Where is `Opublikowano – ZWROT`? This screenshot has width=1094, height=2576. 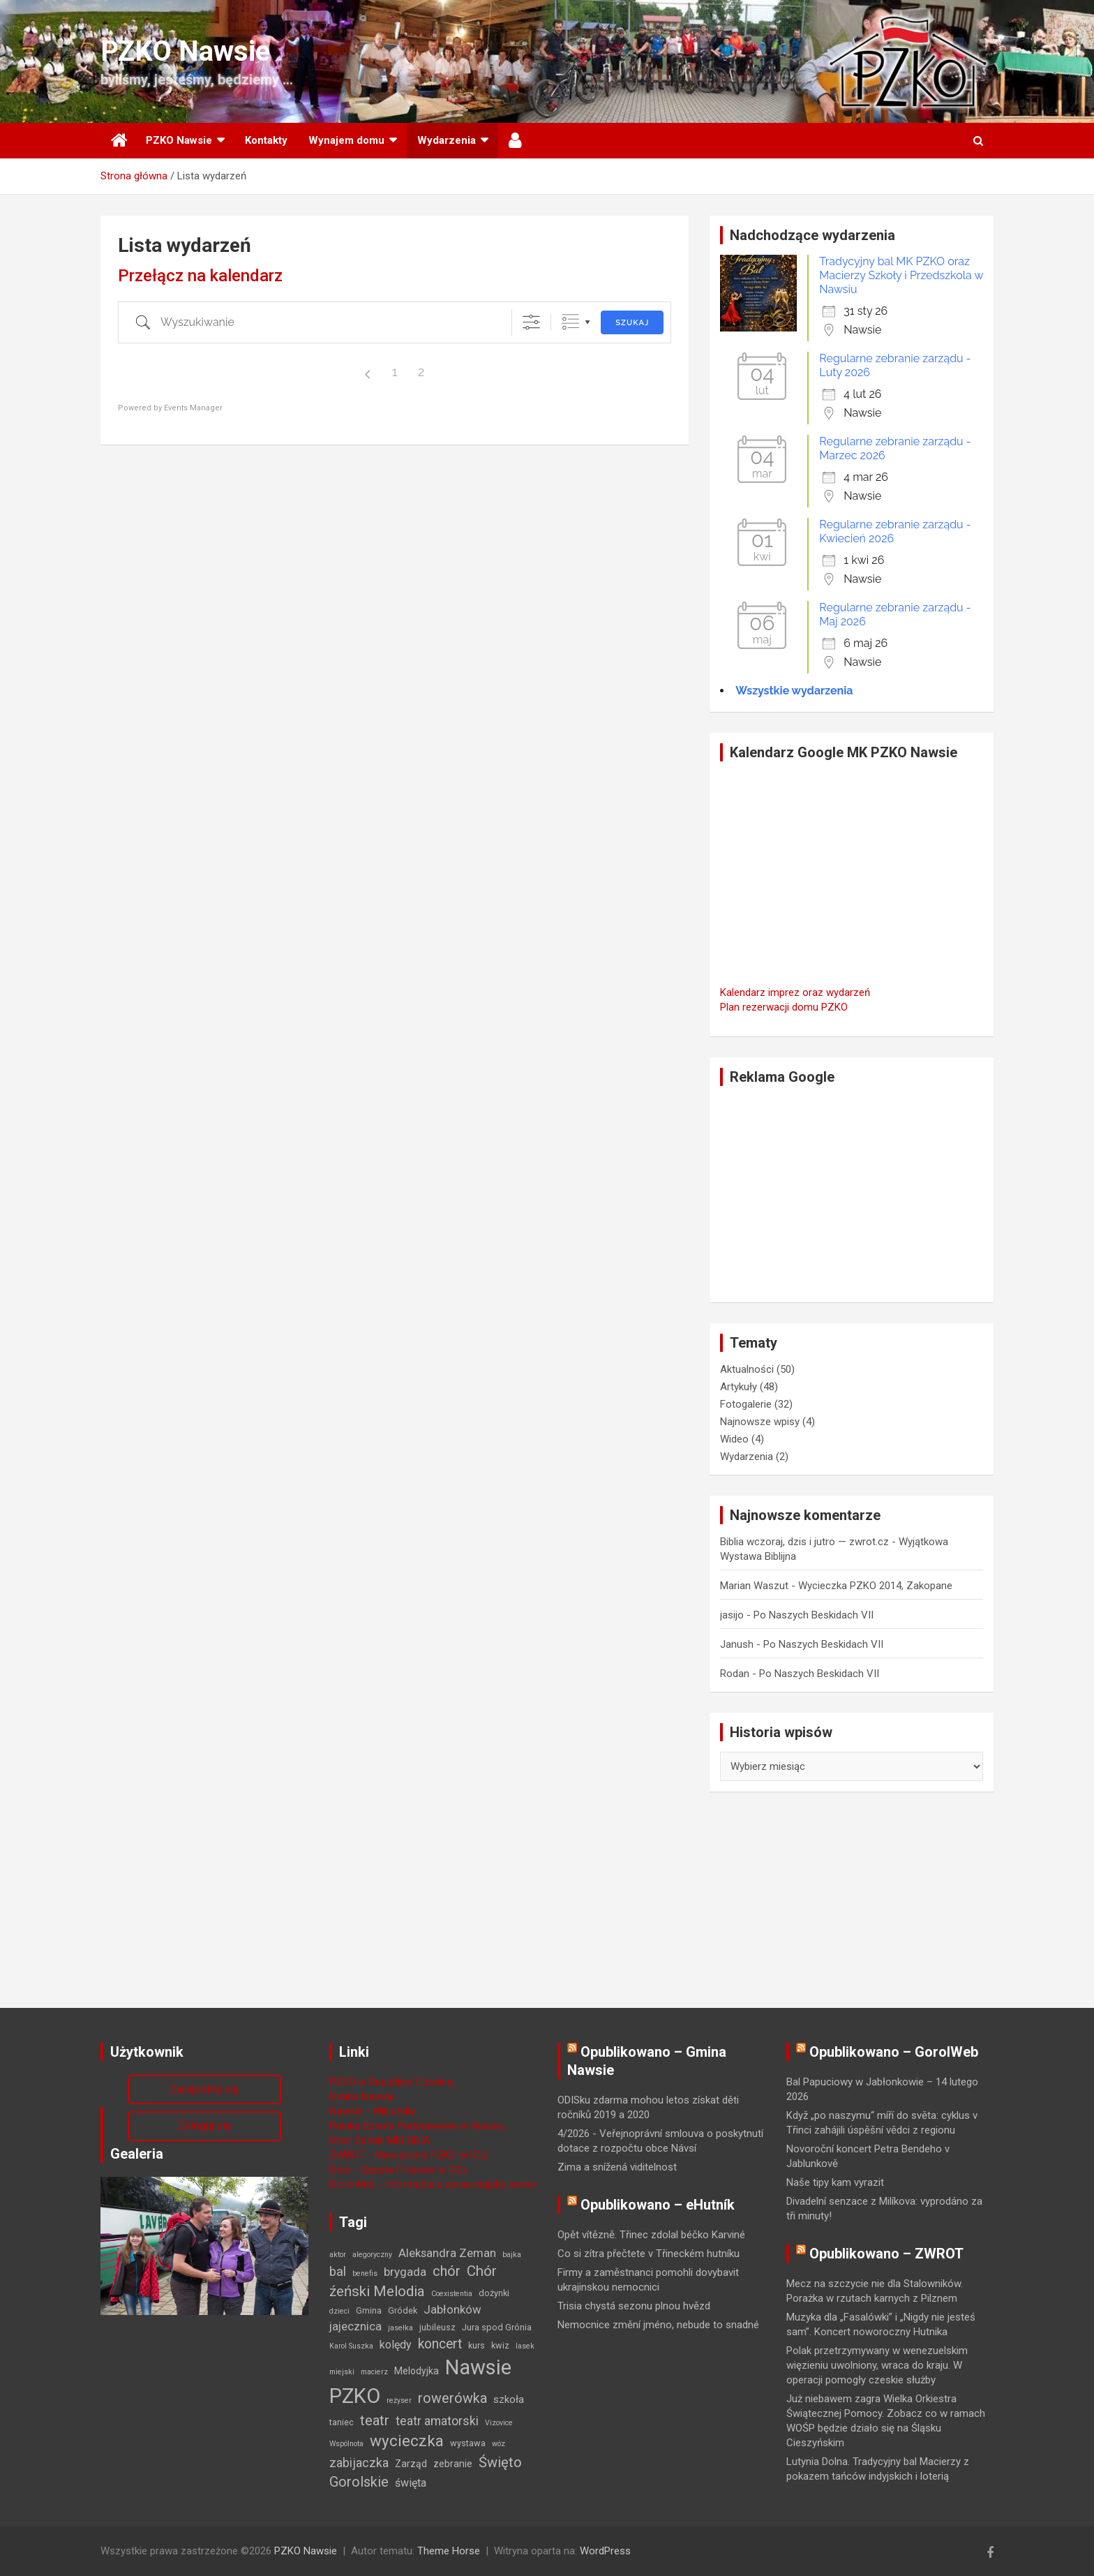 Opublikowano – ZWROT is located at coordinates (886, 2253).